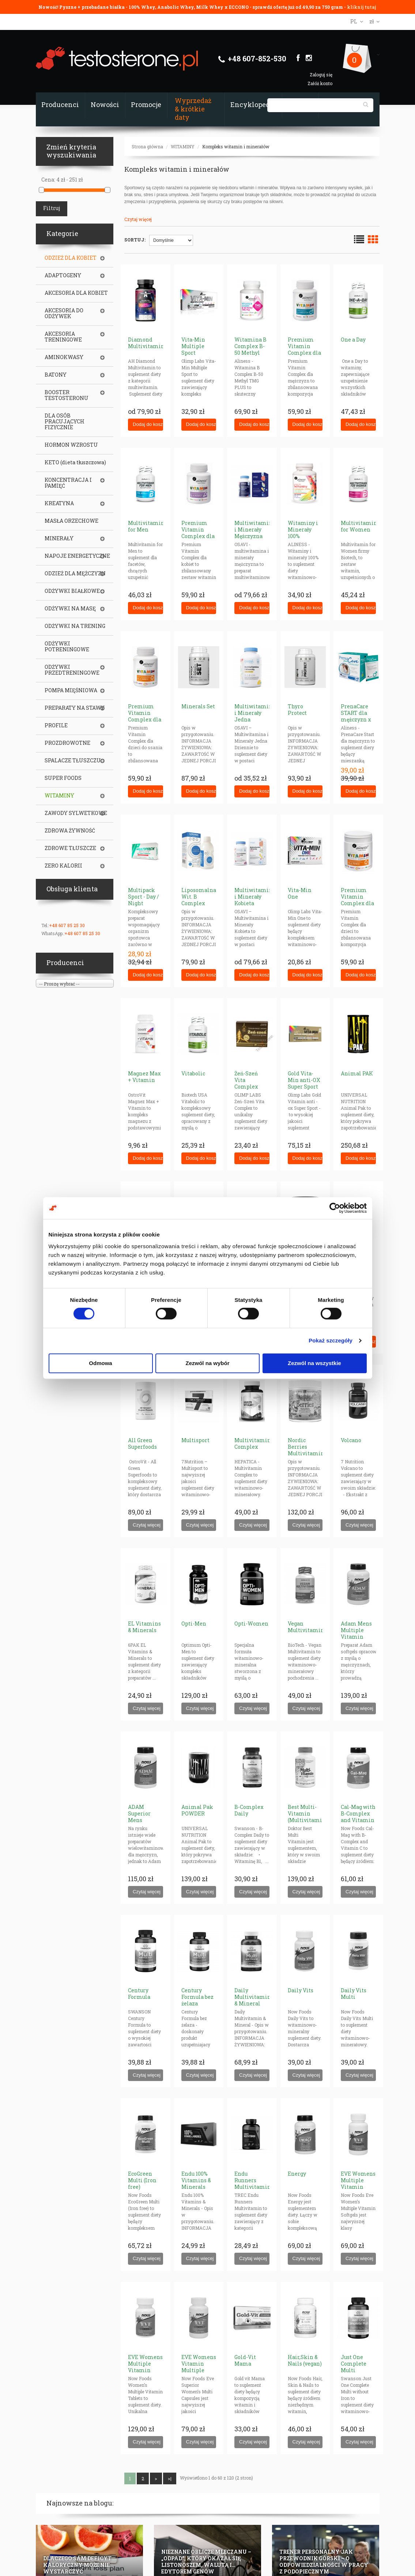 This screenshot has height=2576, width=415. What do you see at coordinates (169, 2478) in the screenshot?
I see `>|` at bounding box center [169, 2478].